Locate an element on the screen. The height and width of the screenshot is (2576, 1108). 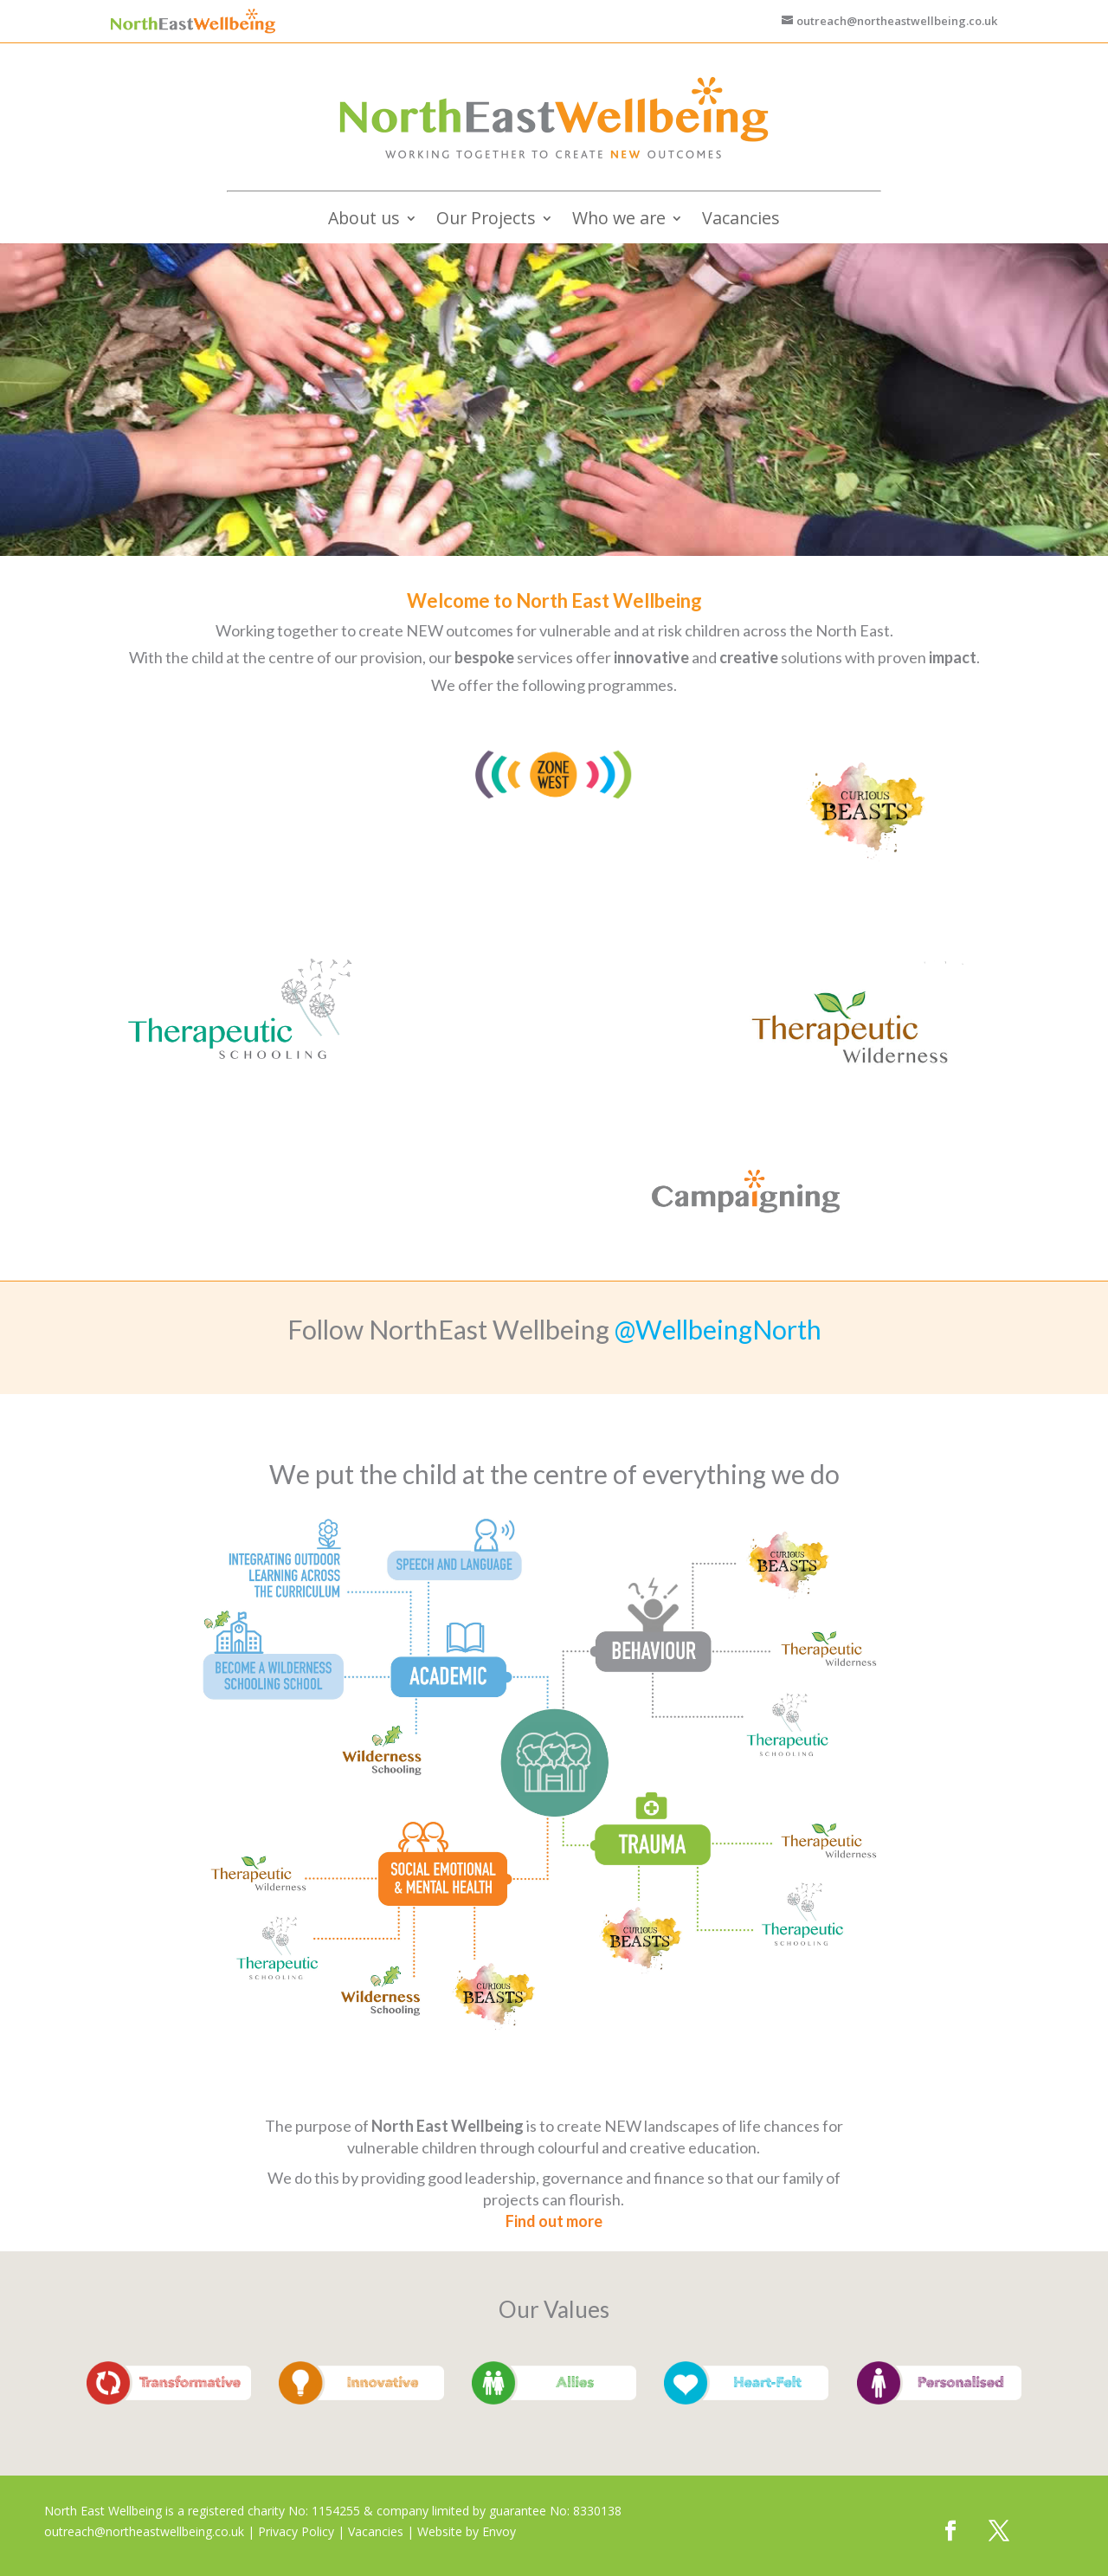
About us is located at coordinates (364, 220).